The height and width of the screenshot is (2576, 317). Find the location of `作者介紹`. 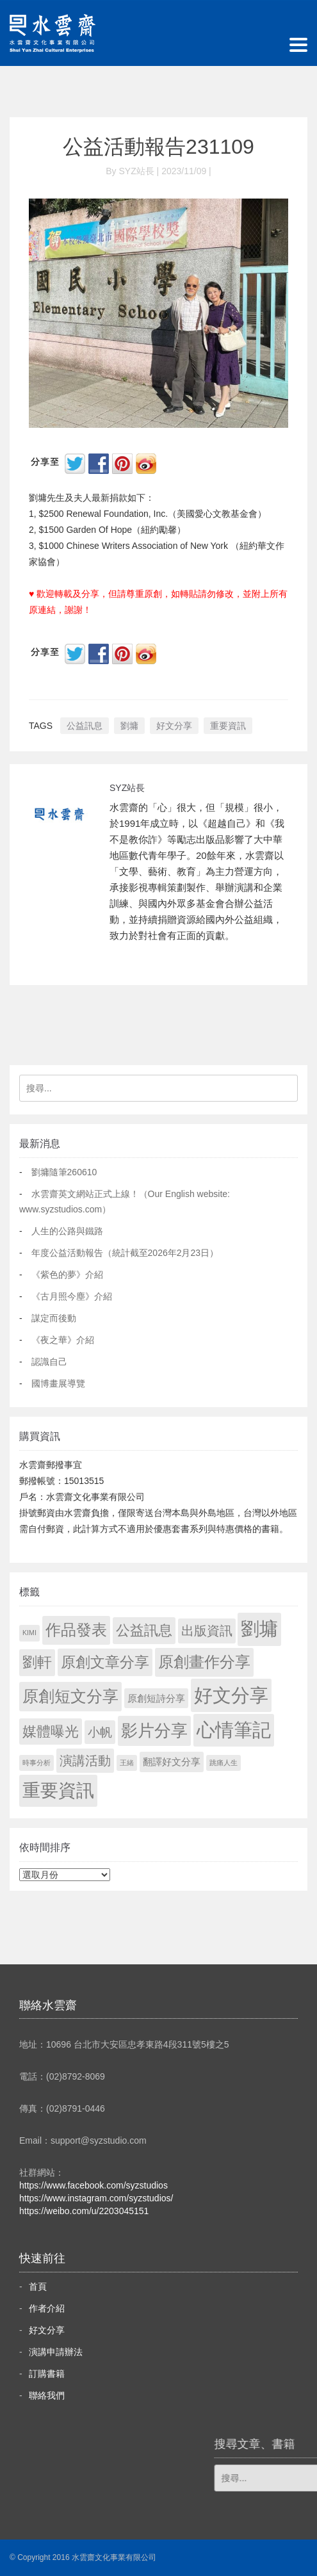

作者介紹 is located at coordinates (47, 2308).